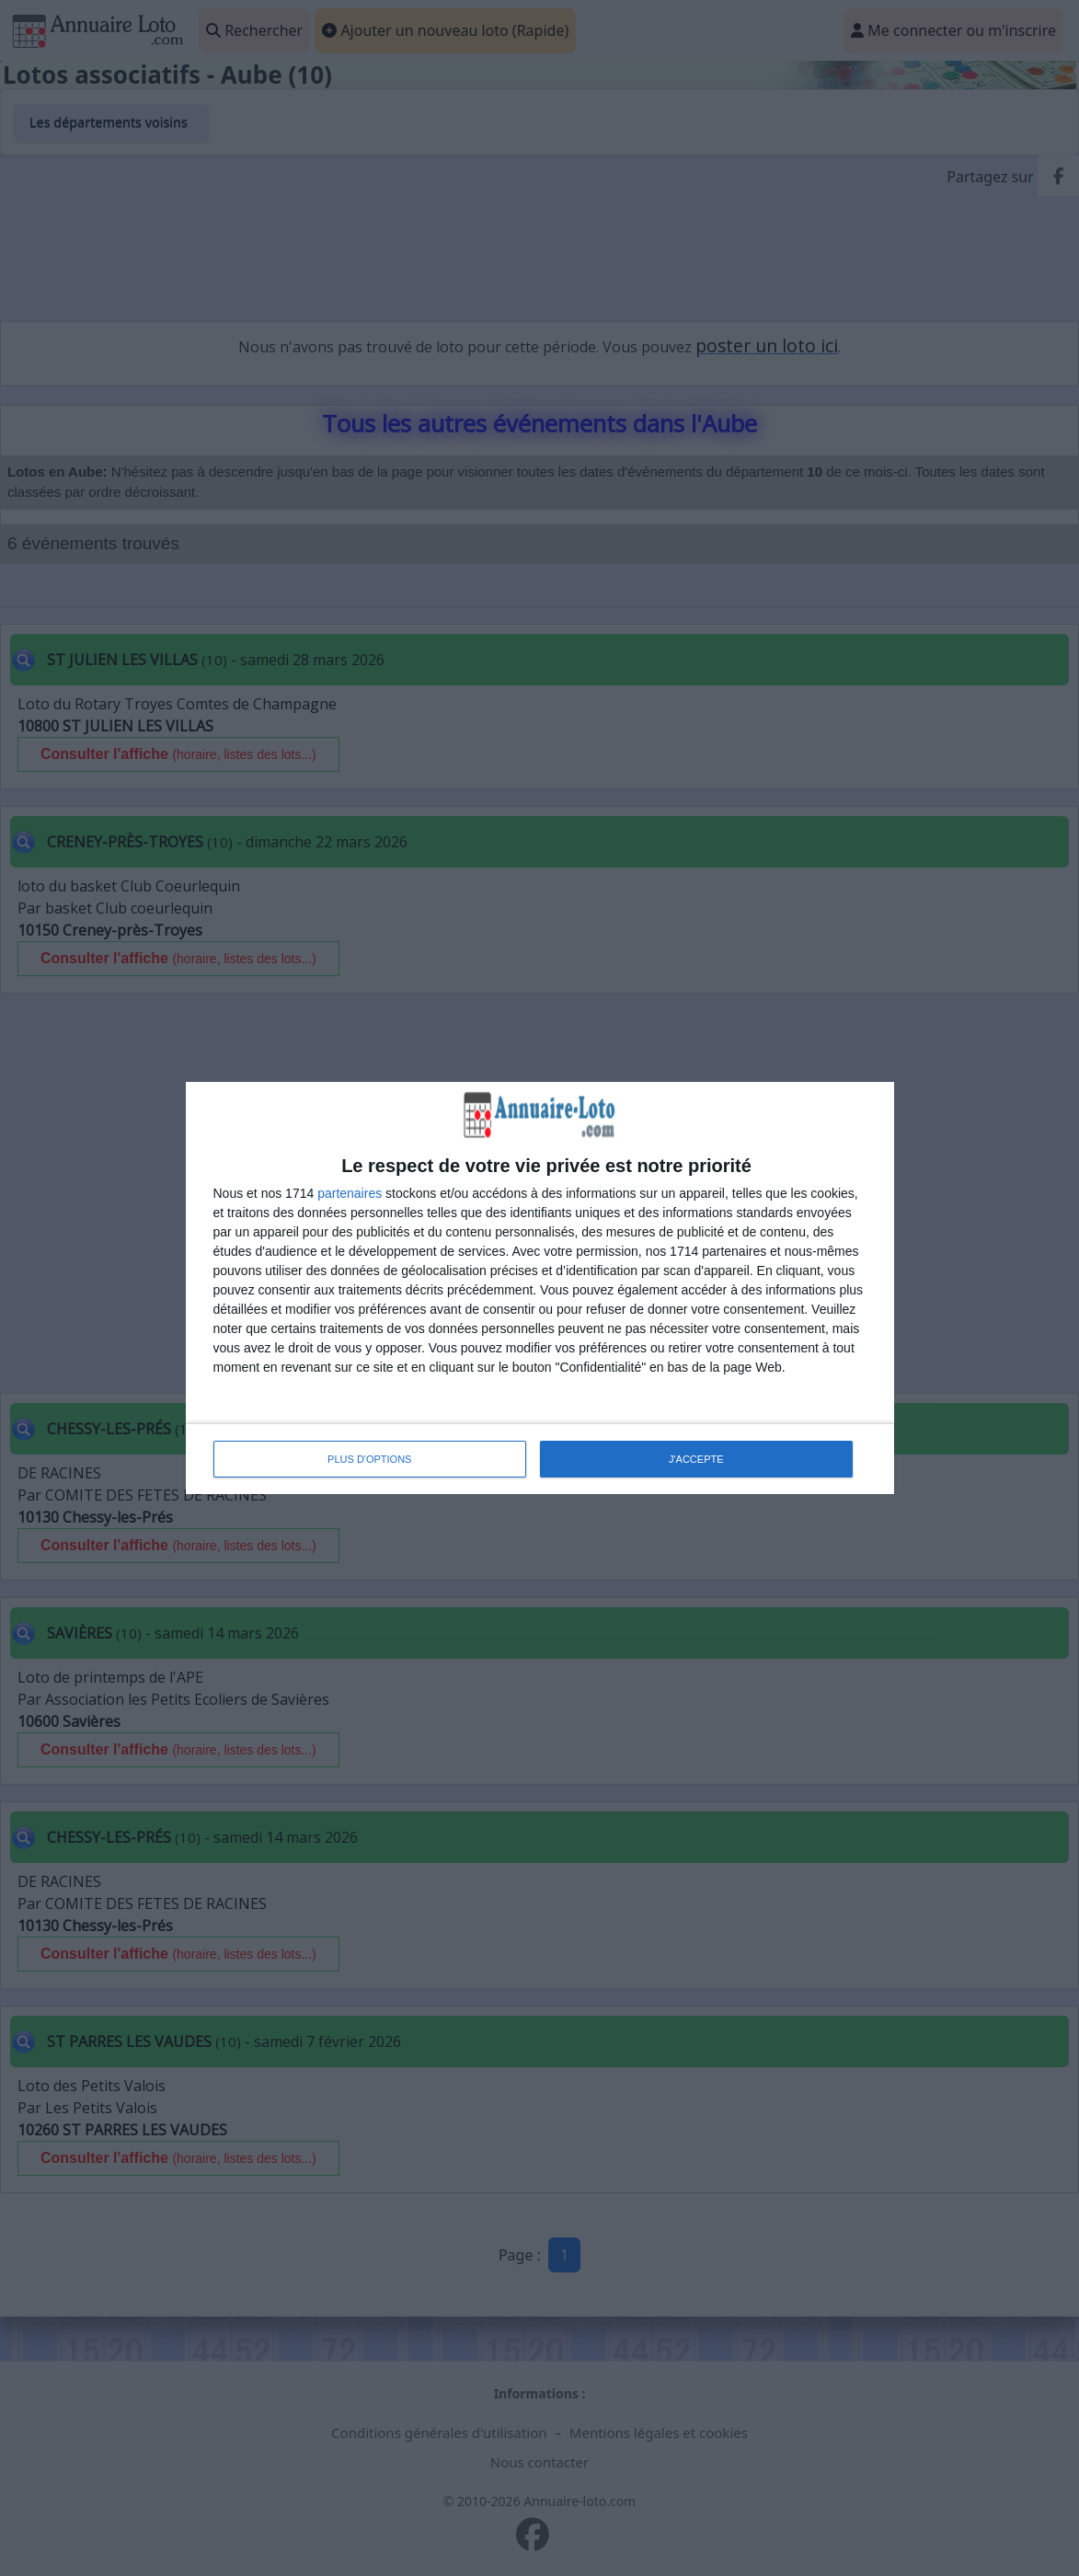 The image size is (1079, 2576). What do you see at coordinates (349, 1193) in the screenshot?
I see `partenaires` at bounding box center [349, 1193].